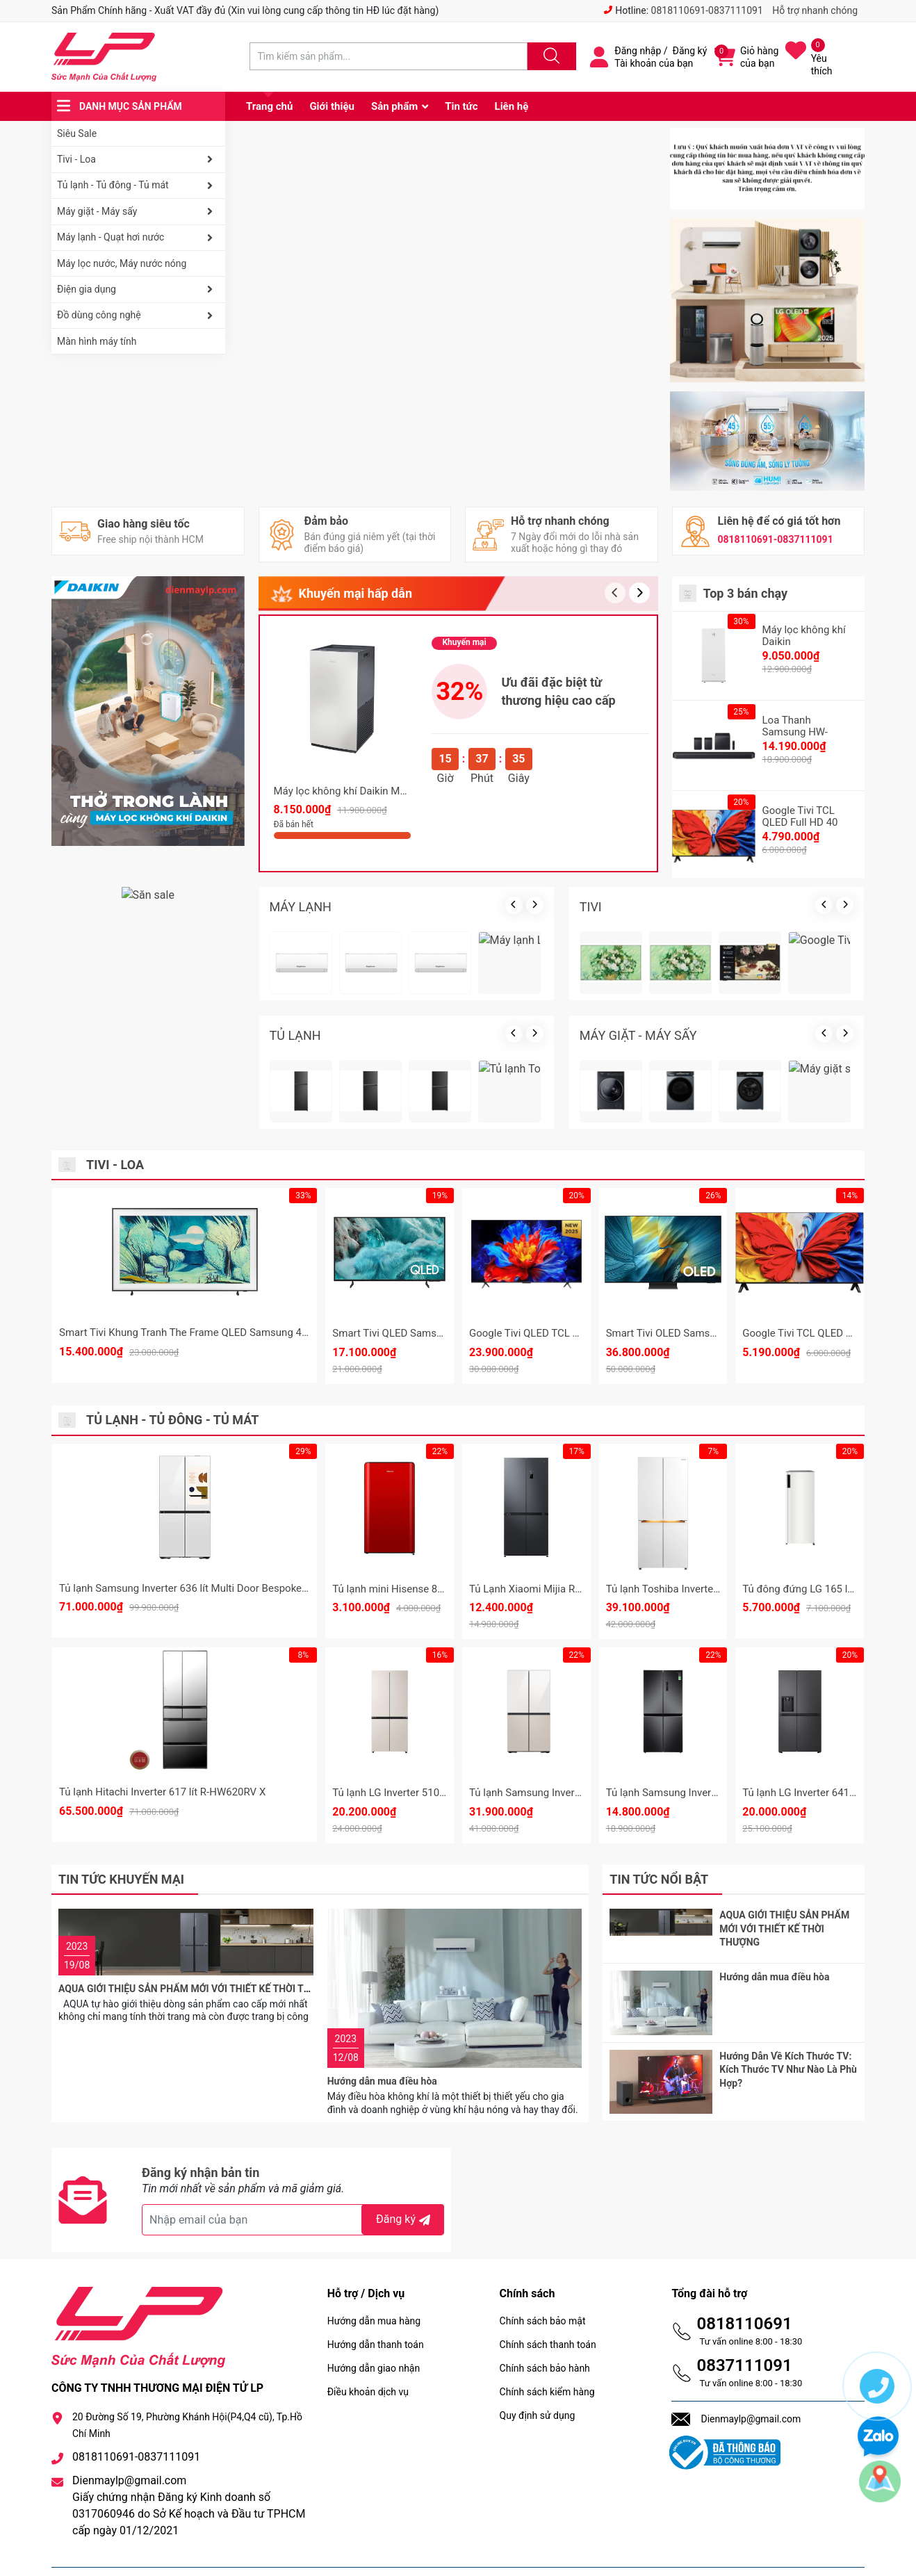  I want to click on Yêu thích, so click(822, 64).